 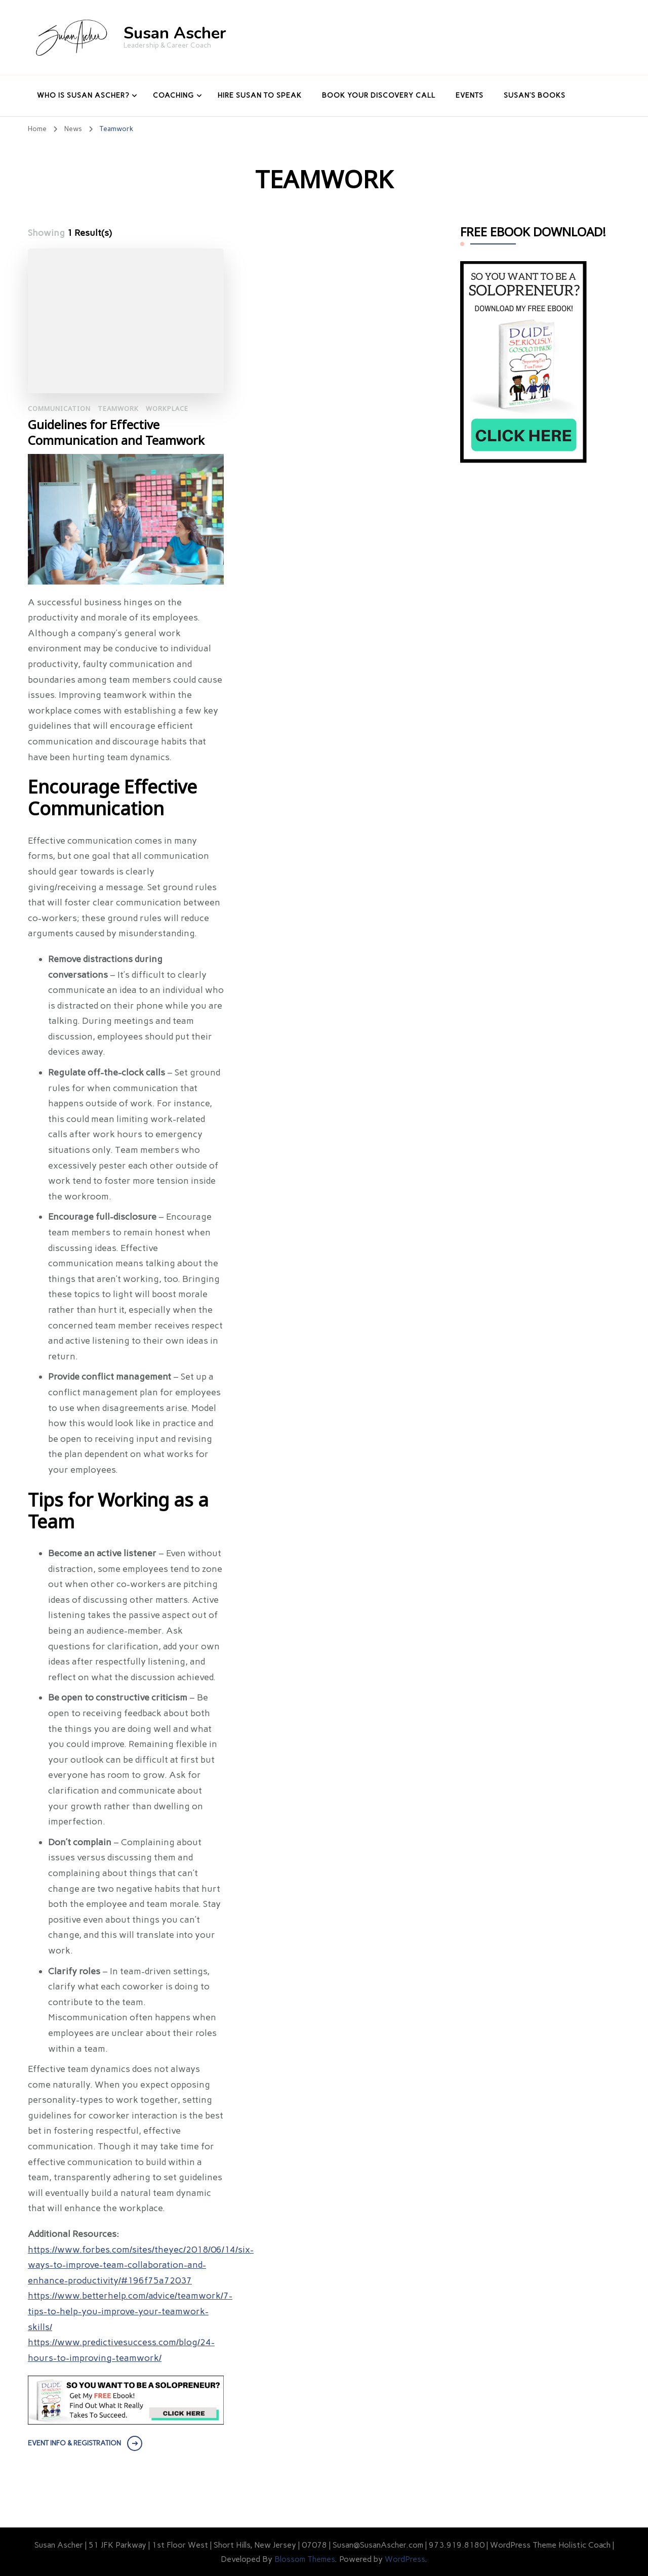 What do you see at coordinates (116, 433) in the screenshot?
I see `Guidelines for Effective Communication and Teamwork` at bounding box center [116, 433].